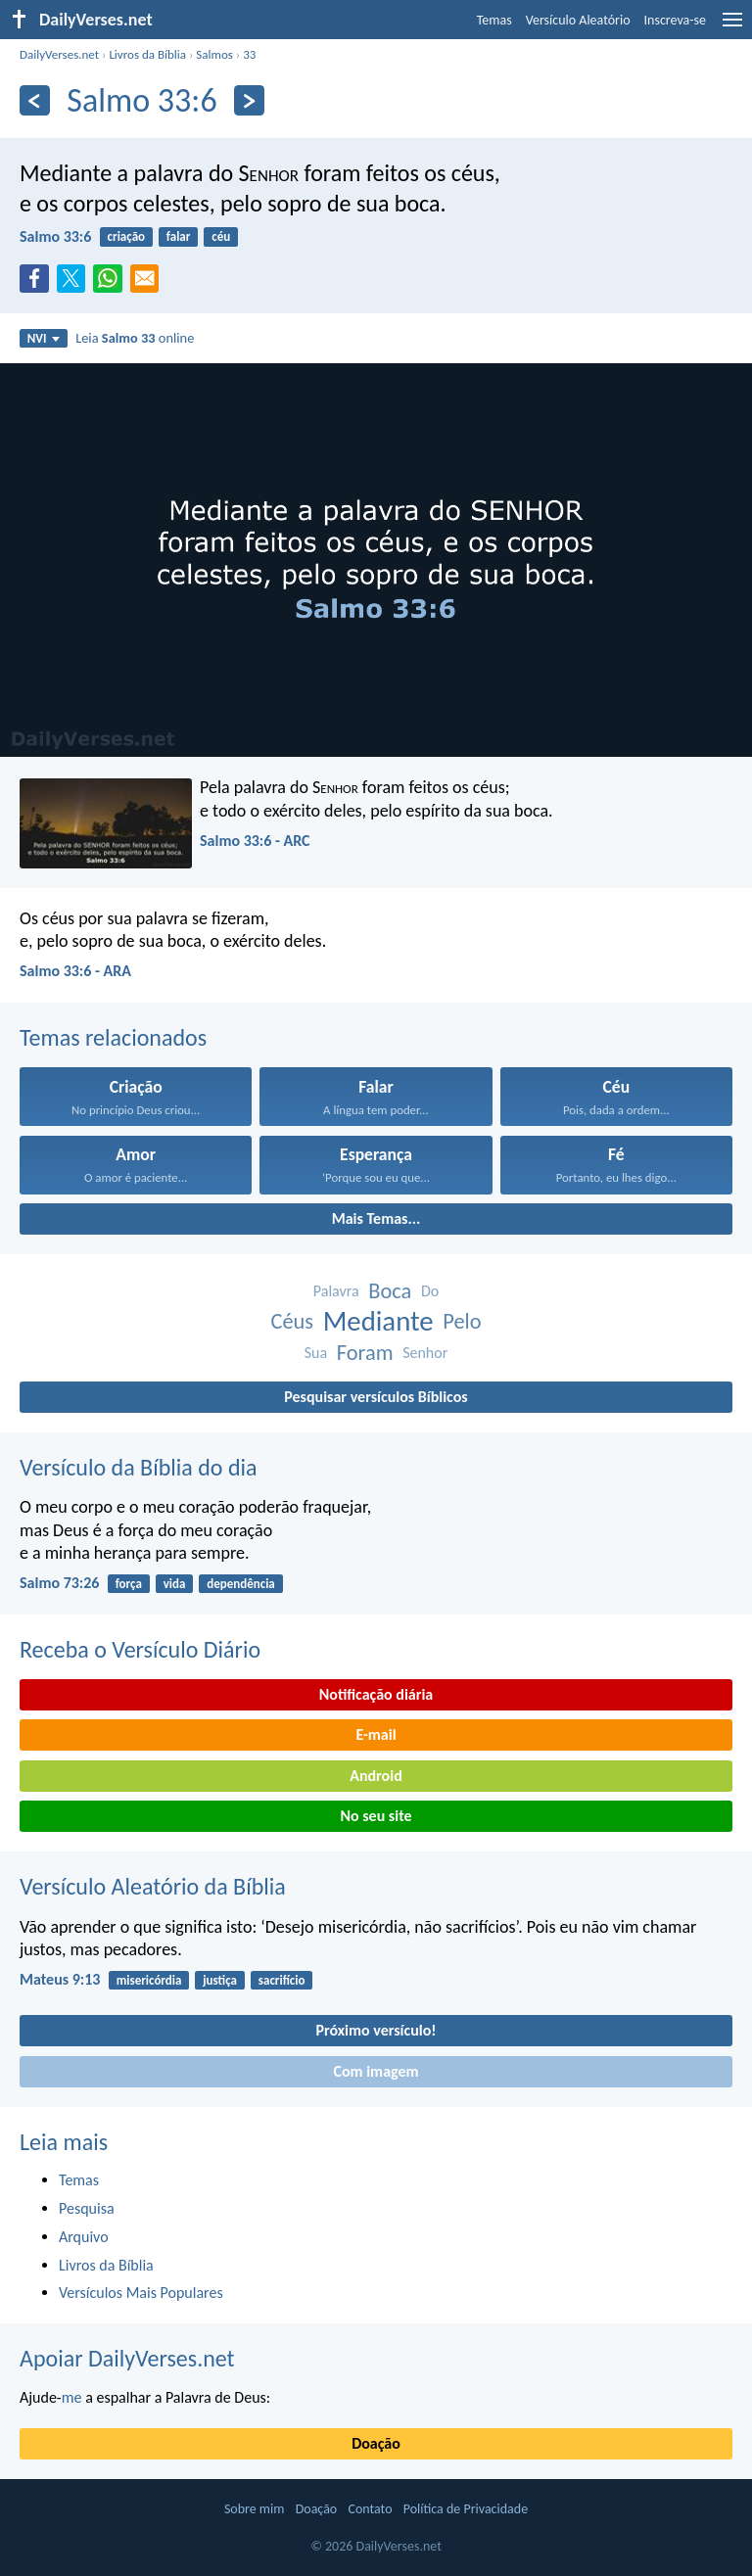 This screenshot has height=2576, width=752. Describe the element at coordinates (134, 338) in the screenshot. I see `Leia online` at that location.